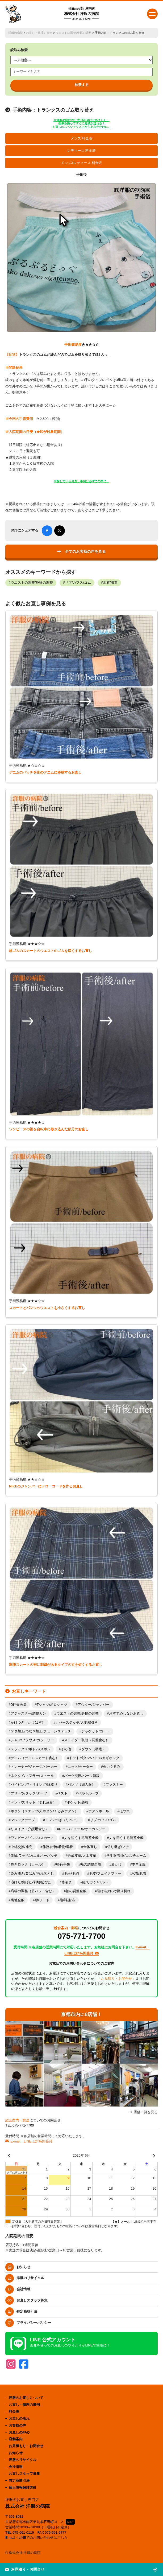 The image size is (163, 2576). I want to click on 切り継ぎ/マチ, so click(118, 1847).